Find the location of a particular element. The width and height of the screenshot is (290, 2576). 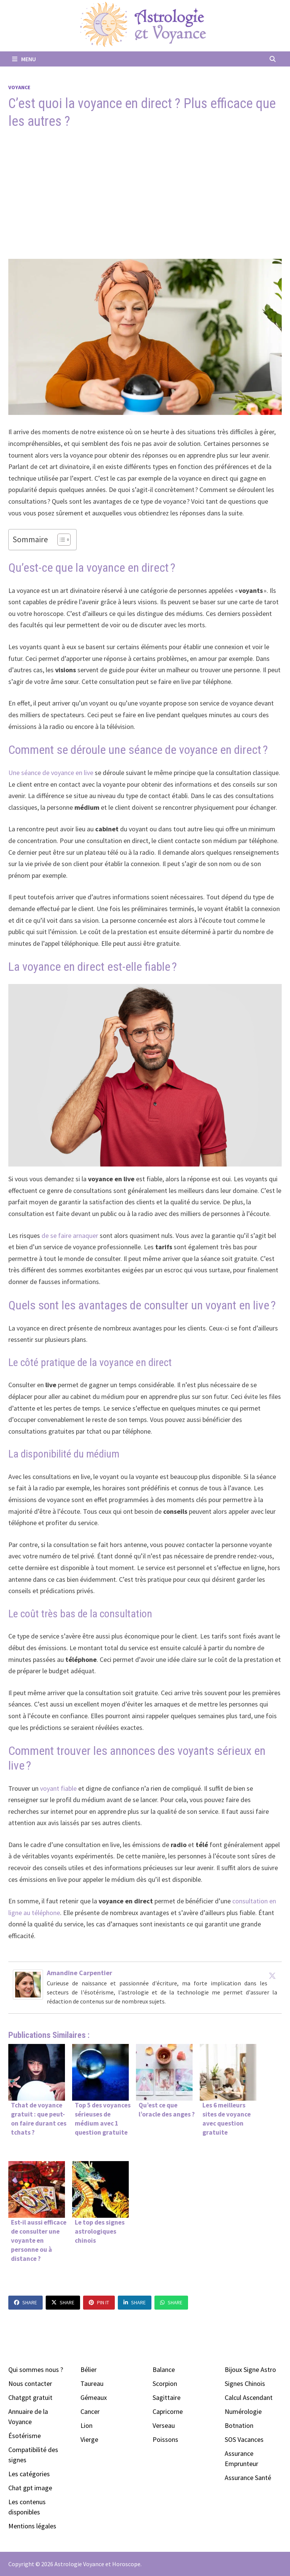

Les catégories is located at coordinates (29, 2473).